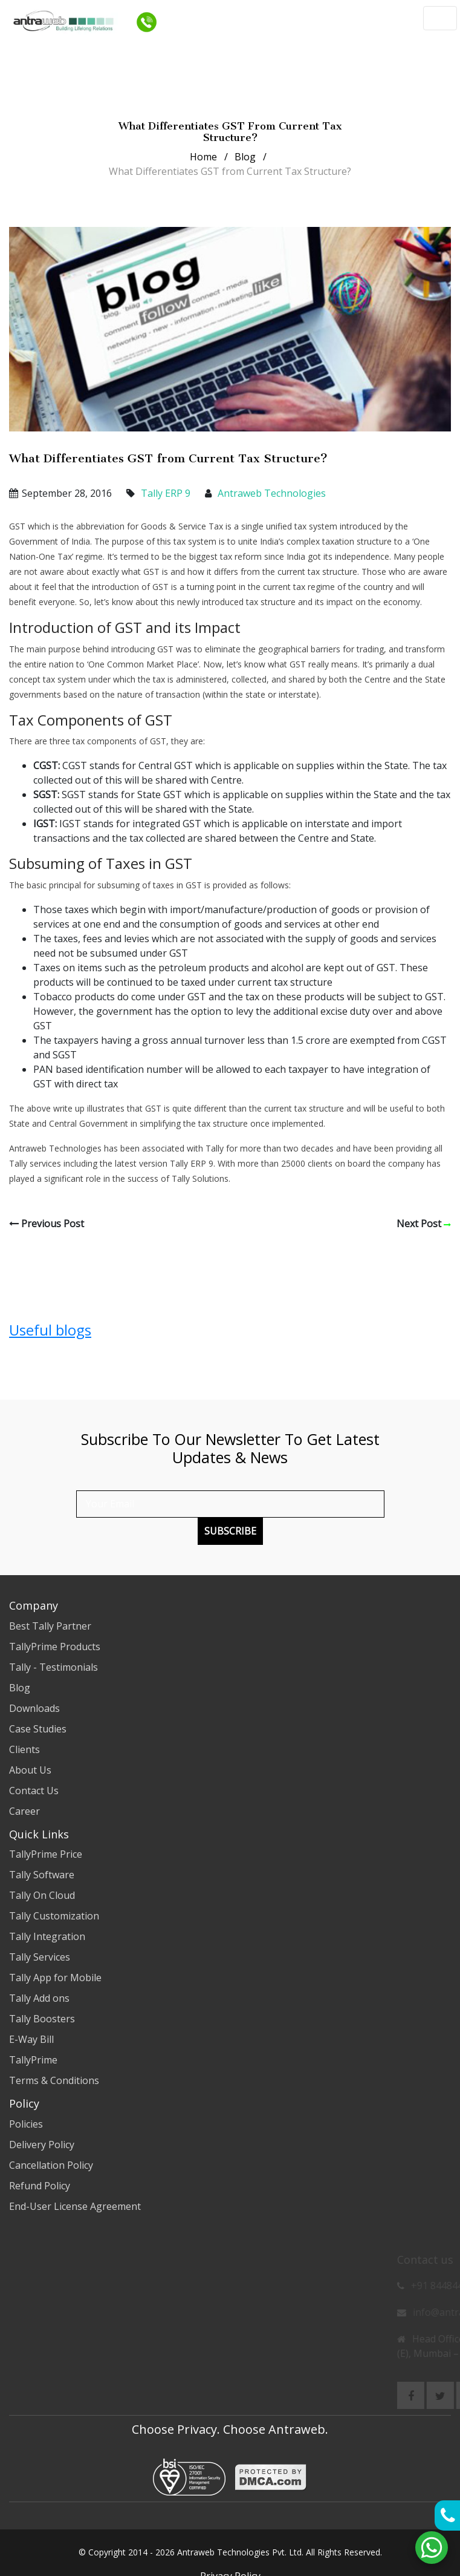  What do you see at coordinates (41, 2144) in the screenshot?
I see `Delivery Policy` at bounding box center [41, 2144].